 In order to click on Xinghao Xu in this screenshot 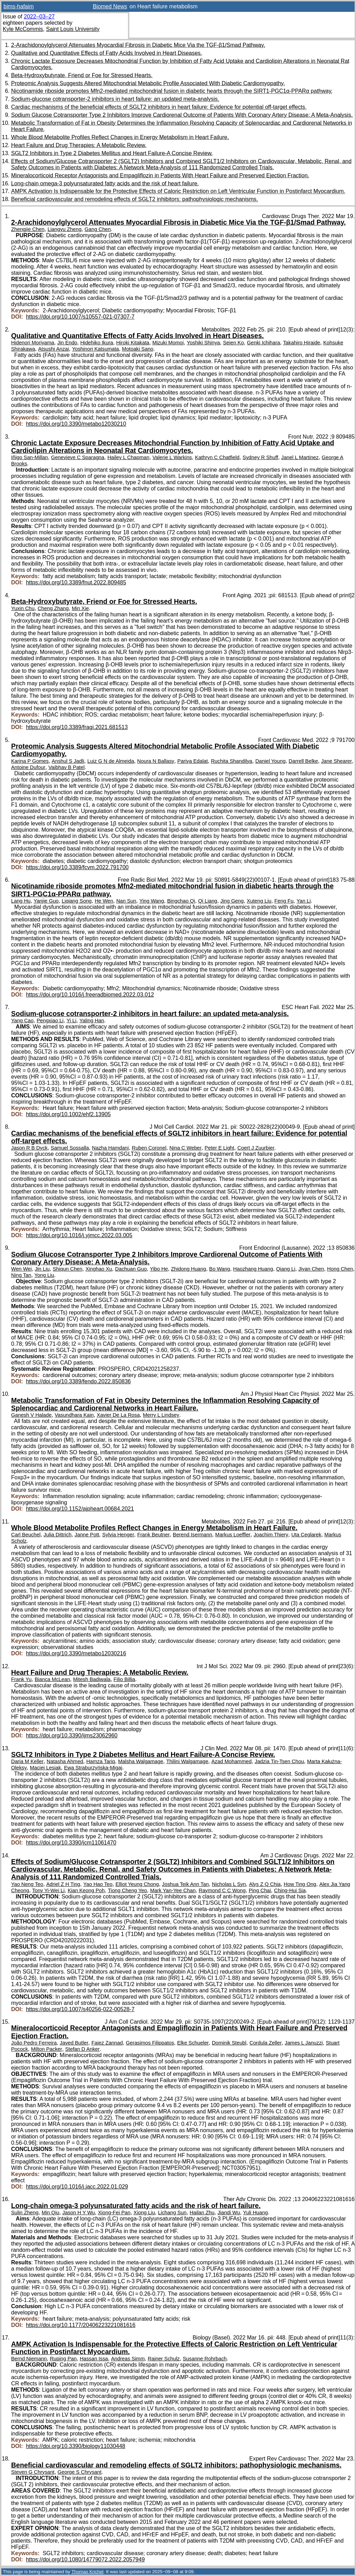, I will do `click(99, 1269)`.